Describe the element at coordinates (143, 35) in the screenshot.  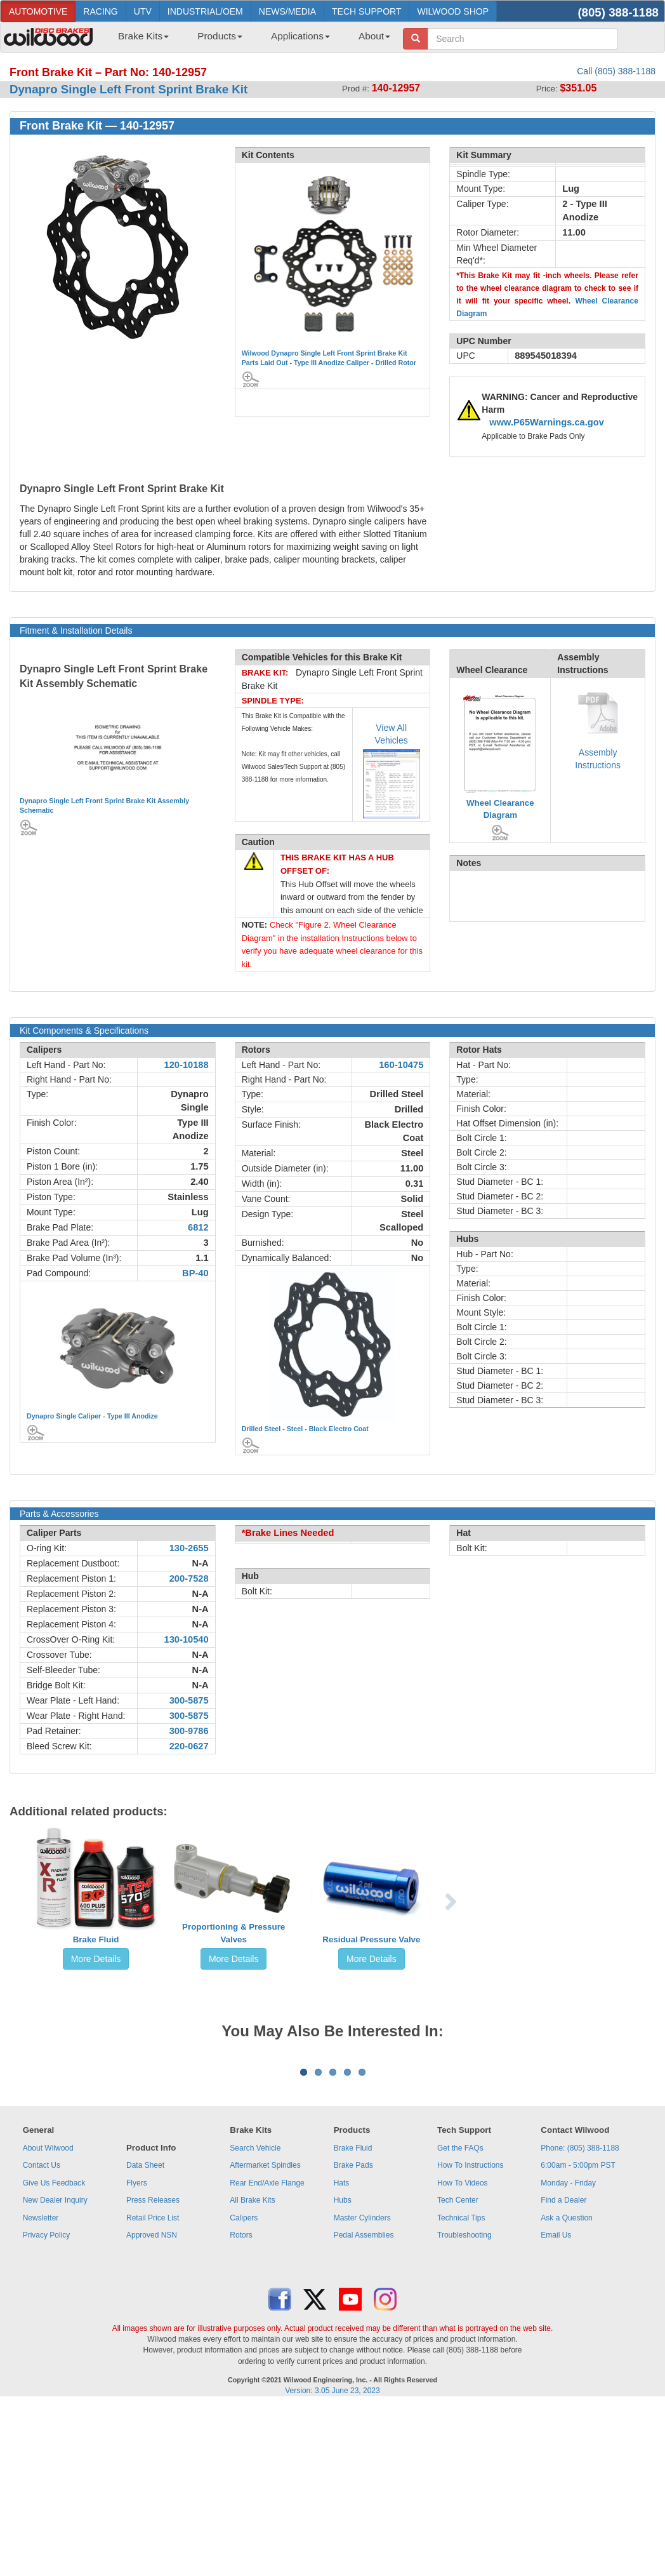
I see `Brake Kits` at that location.